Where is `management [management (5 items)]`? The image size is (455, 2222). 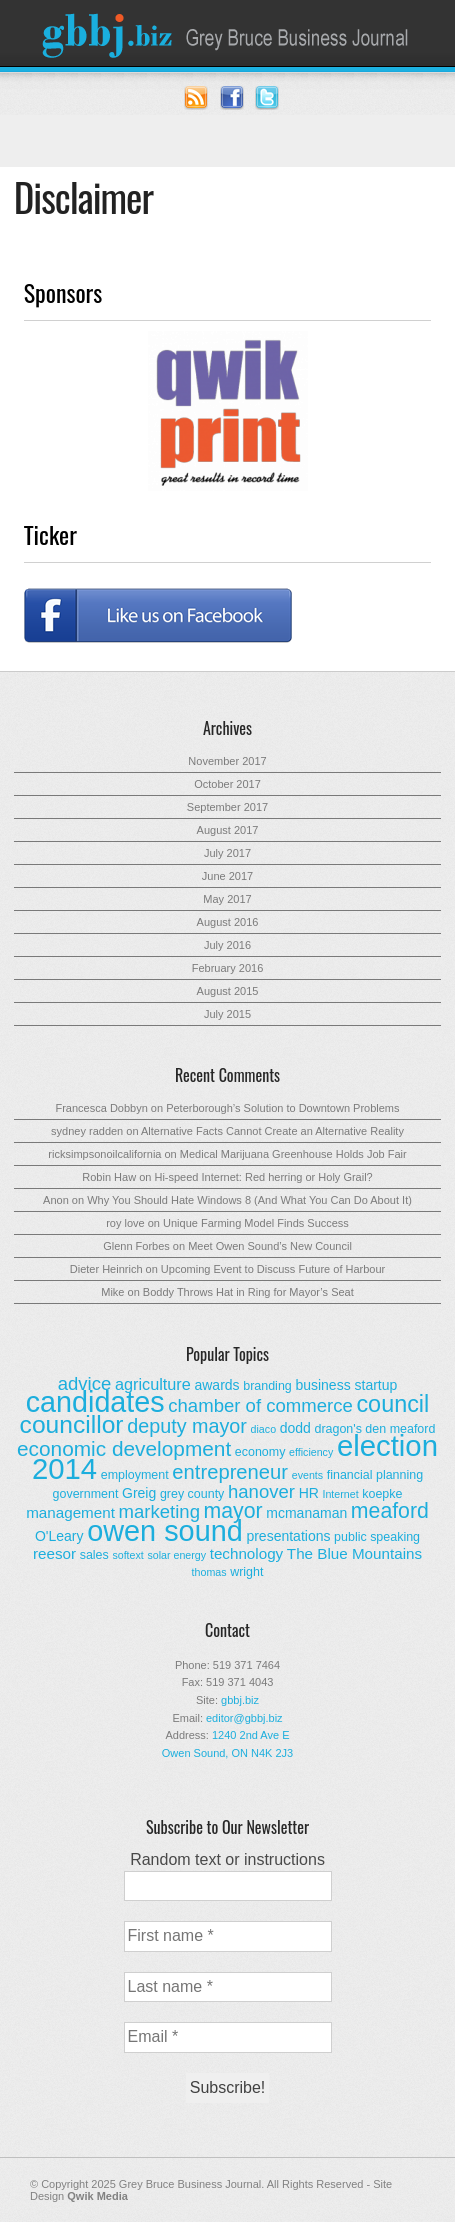
management [management (5 items)] is located at coordinates (70, 1512).